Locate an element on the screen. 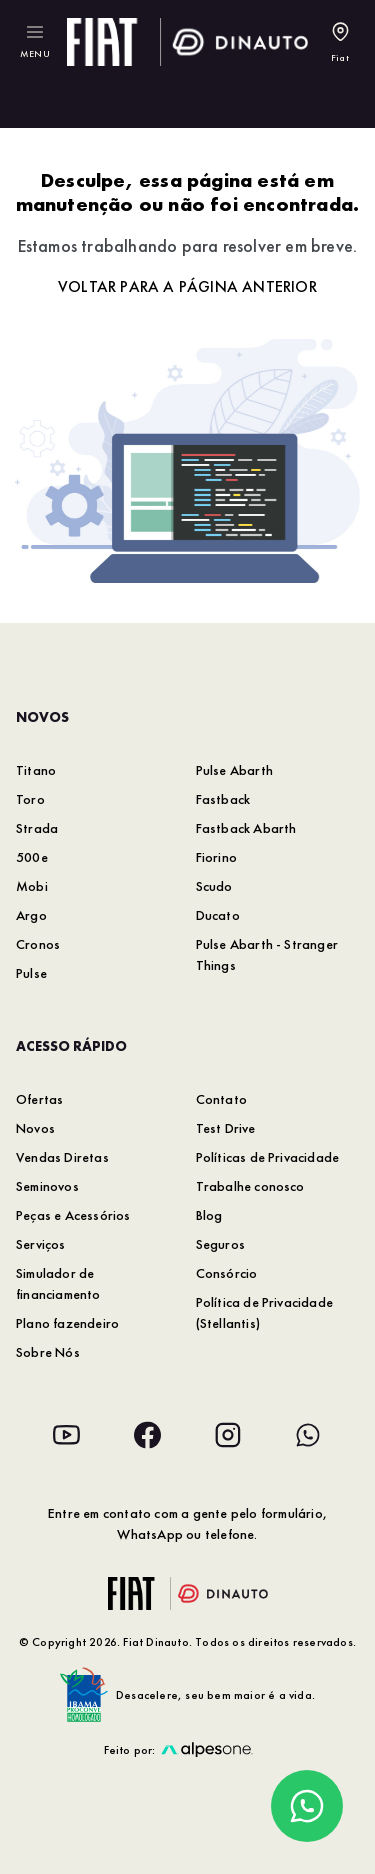 This screenshot has width=375, height=1874. Seminovos is located at coordinates (47, 1186).